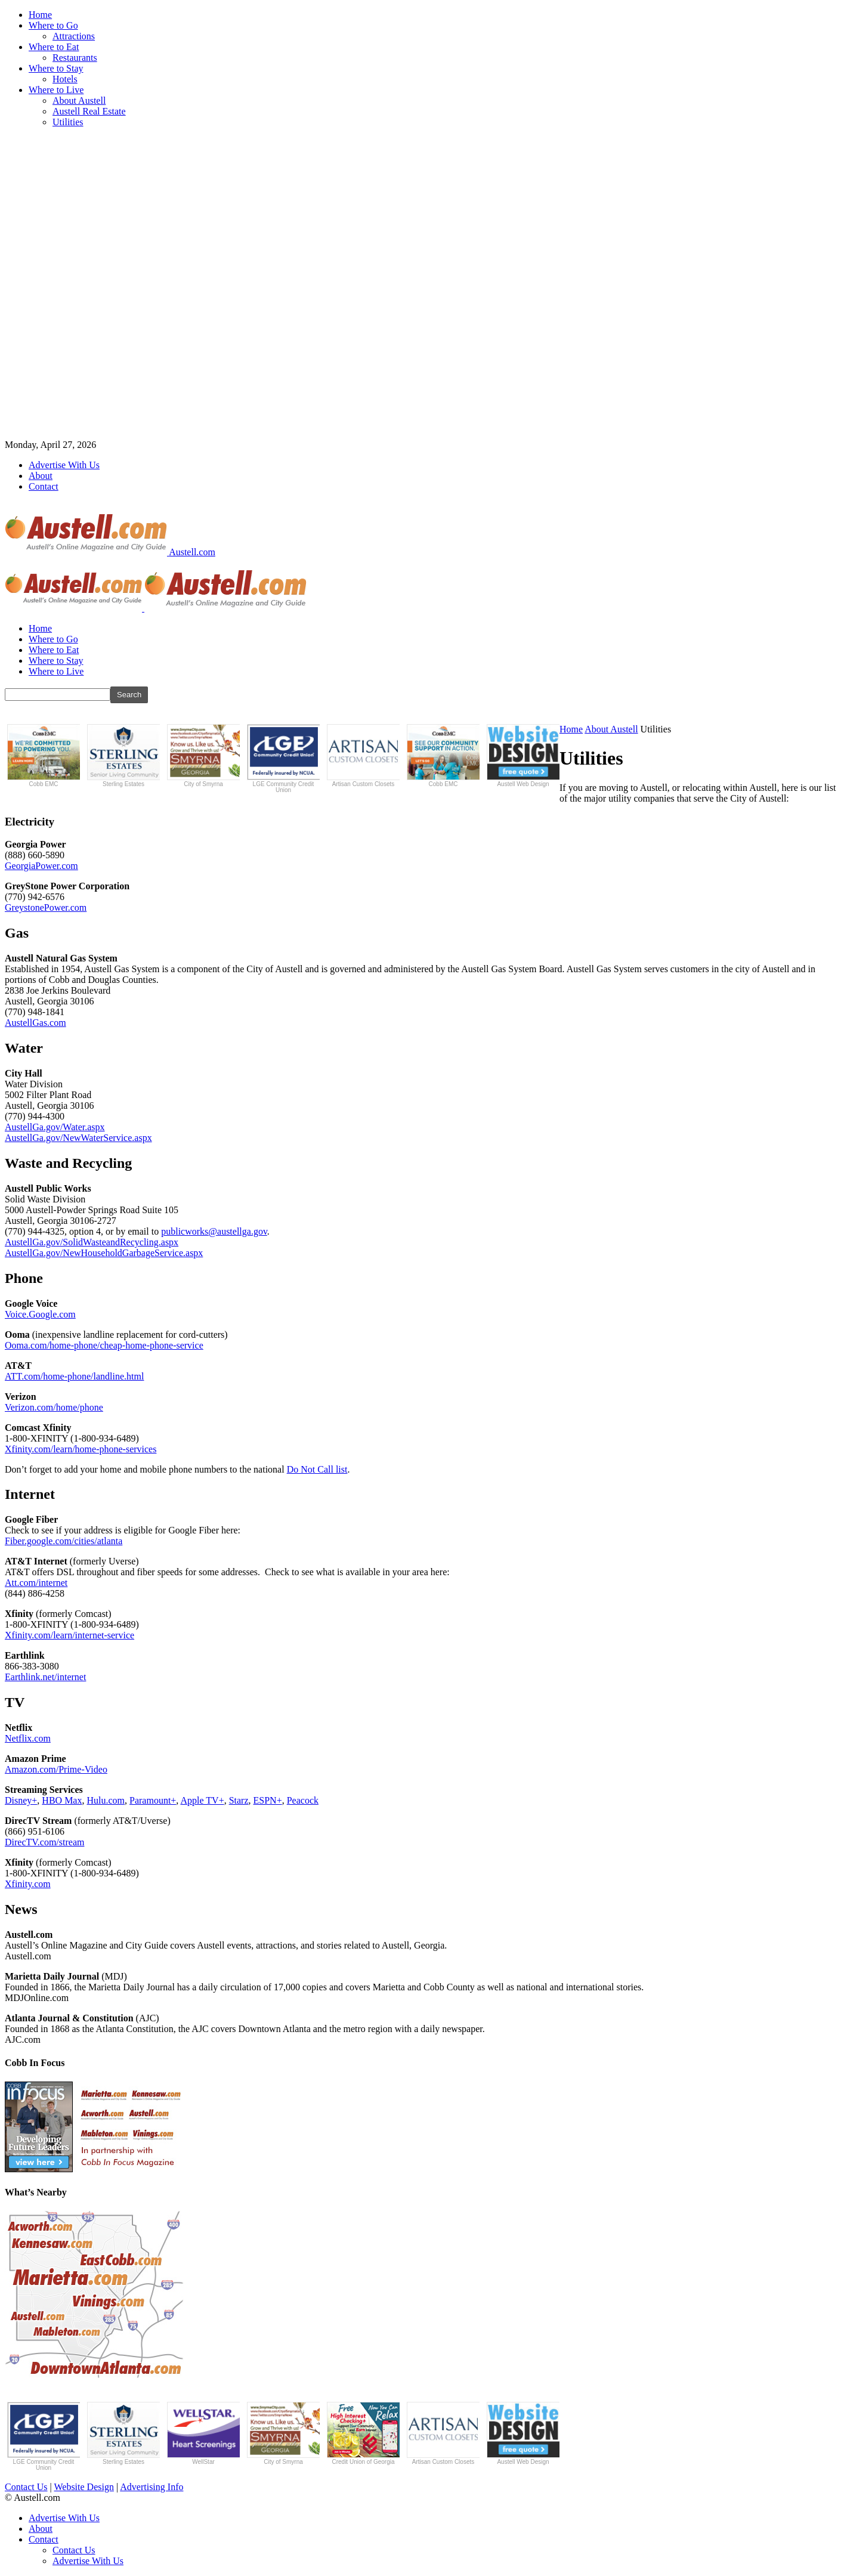  I want to click on Restaurants, so click(74, 57).